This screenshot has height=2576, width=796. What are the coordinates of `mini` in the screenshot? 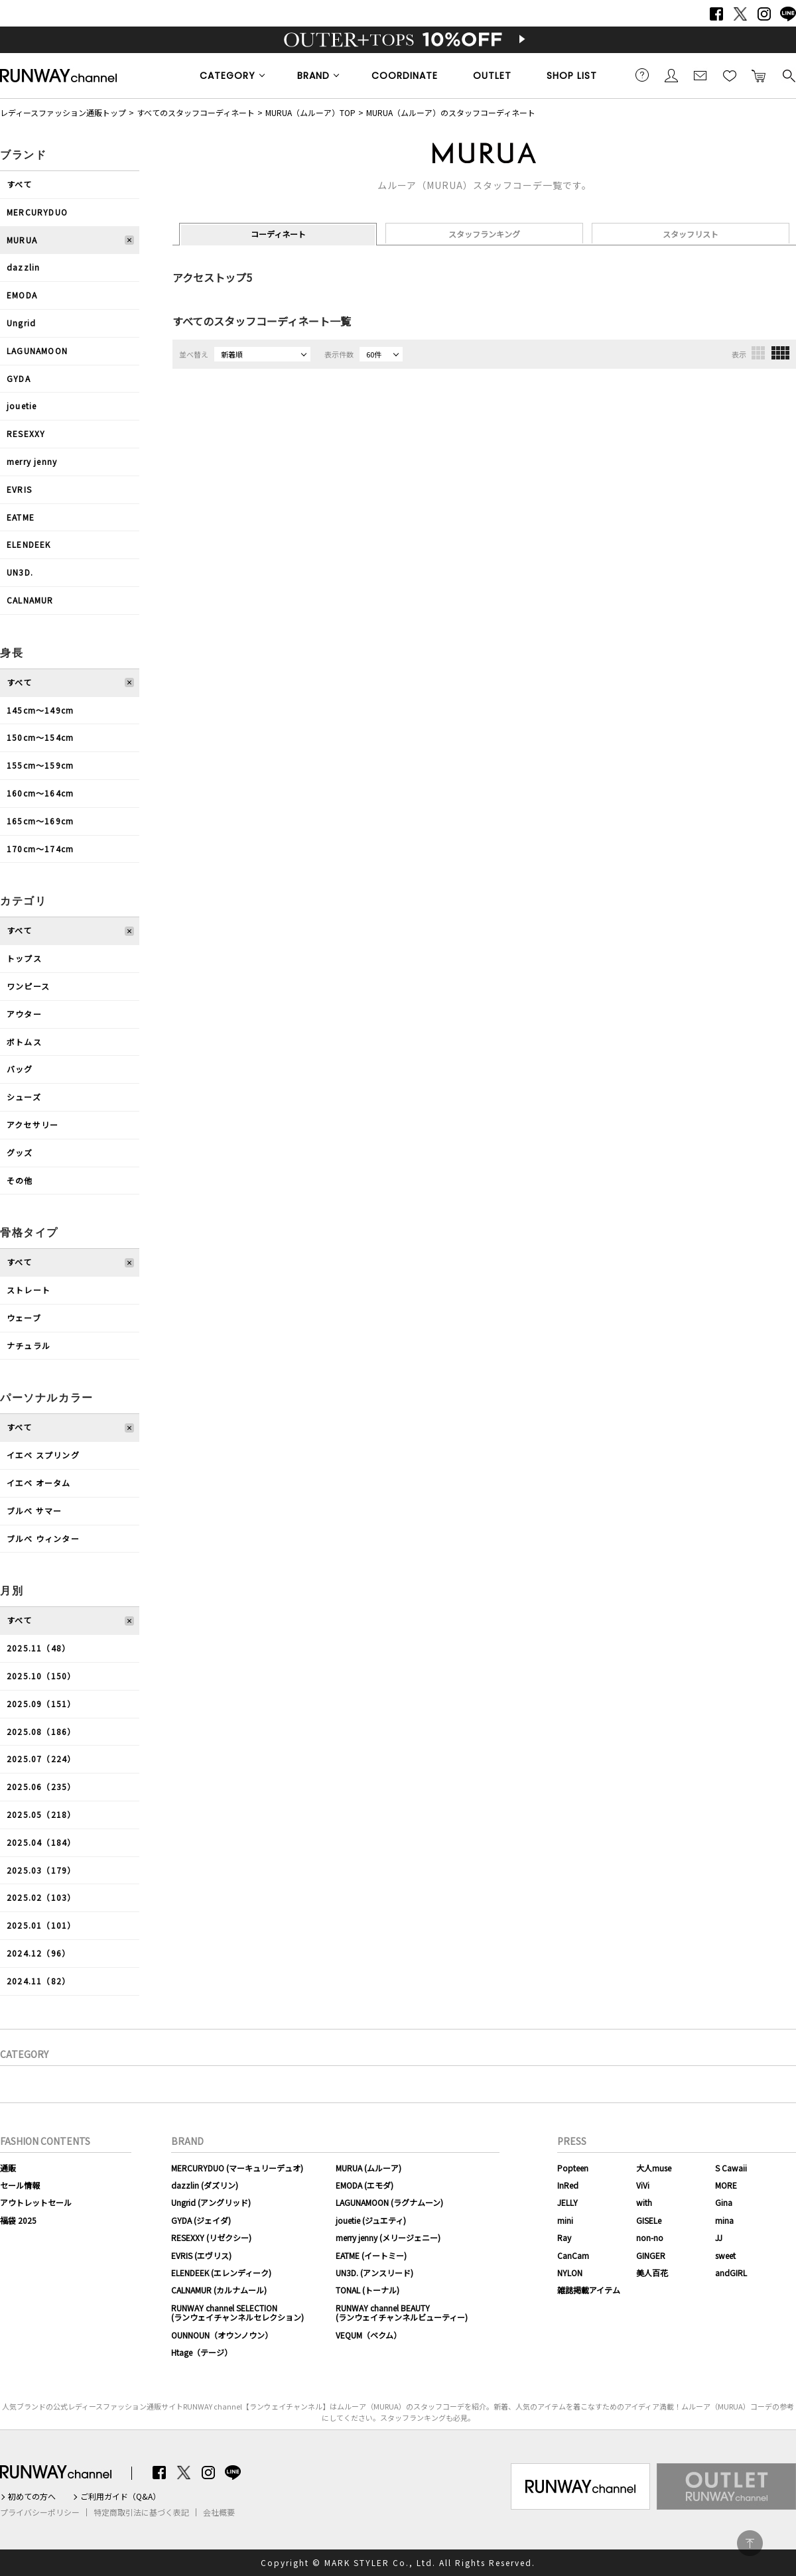 It's located at (565, 2220).